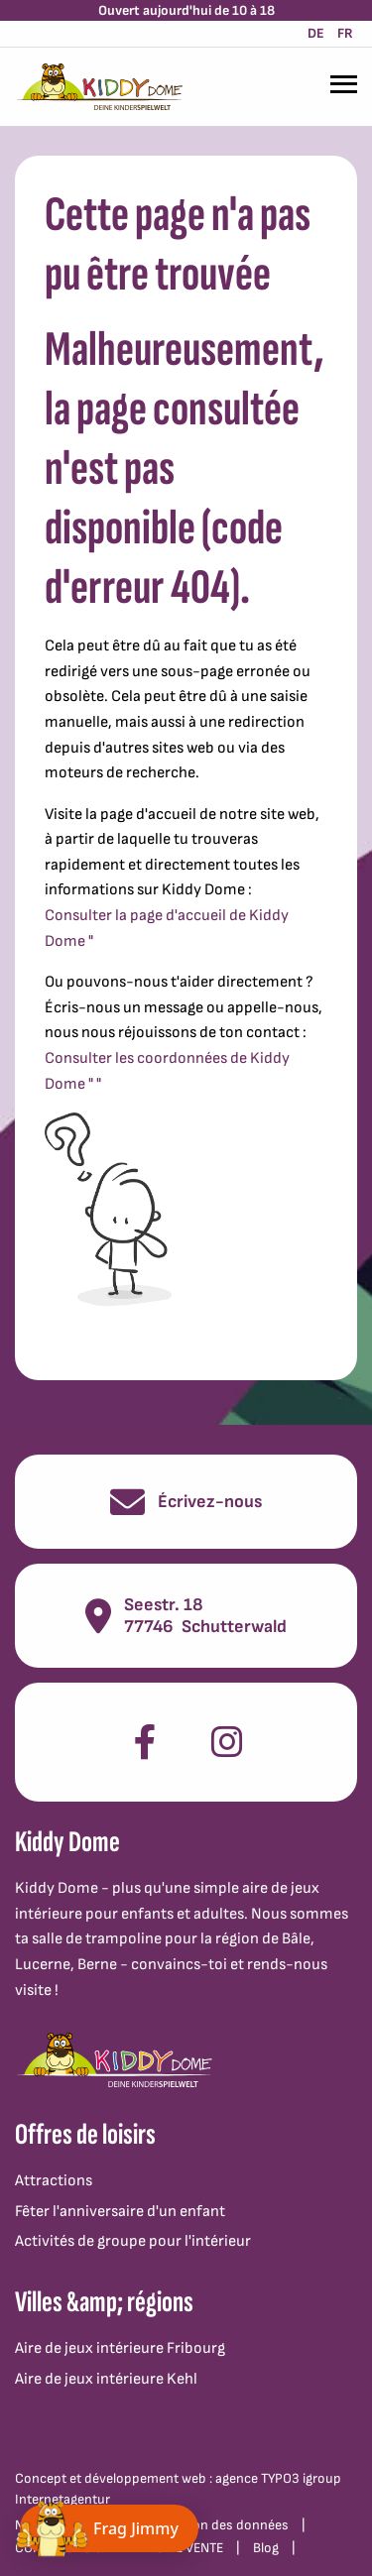  I want to click on Attractions, so click(53, 2180).